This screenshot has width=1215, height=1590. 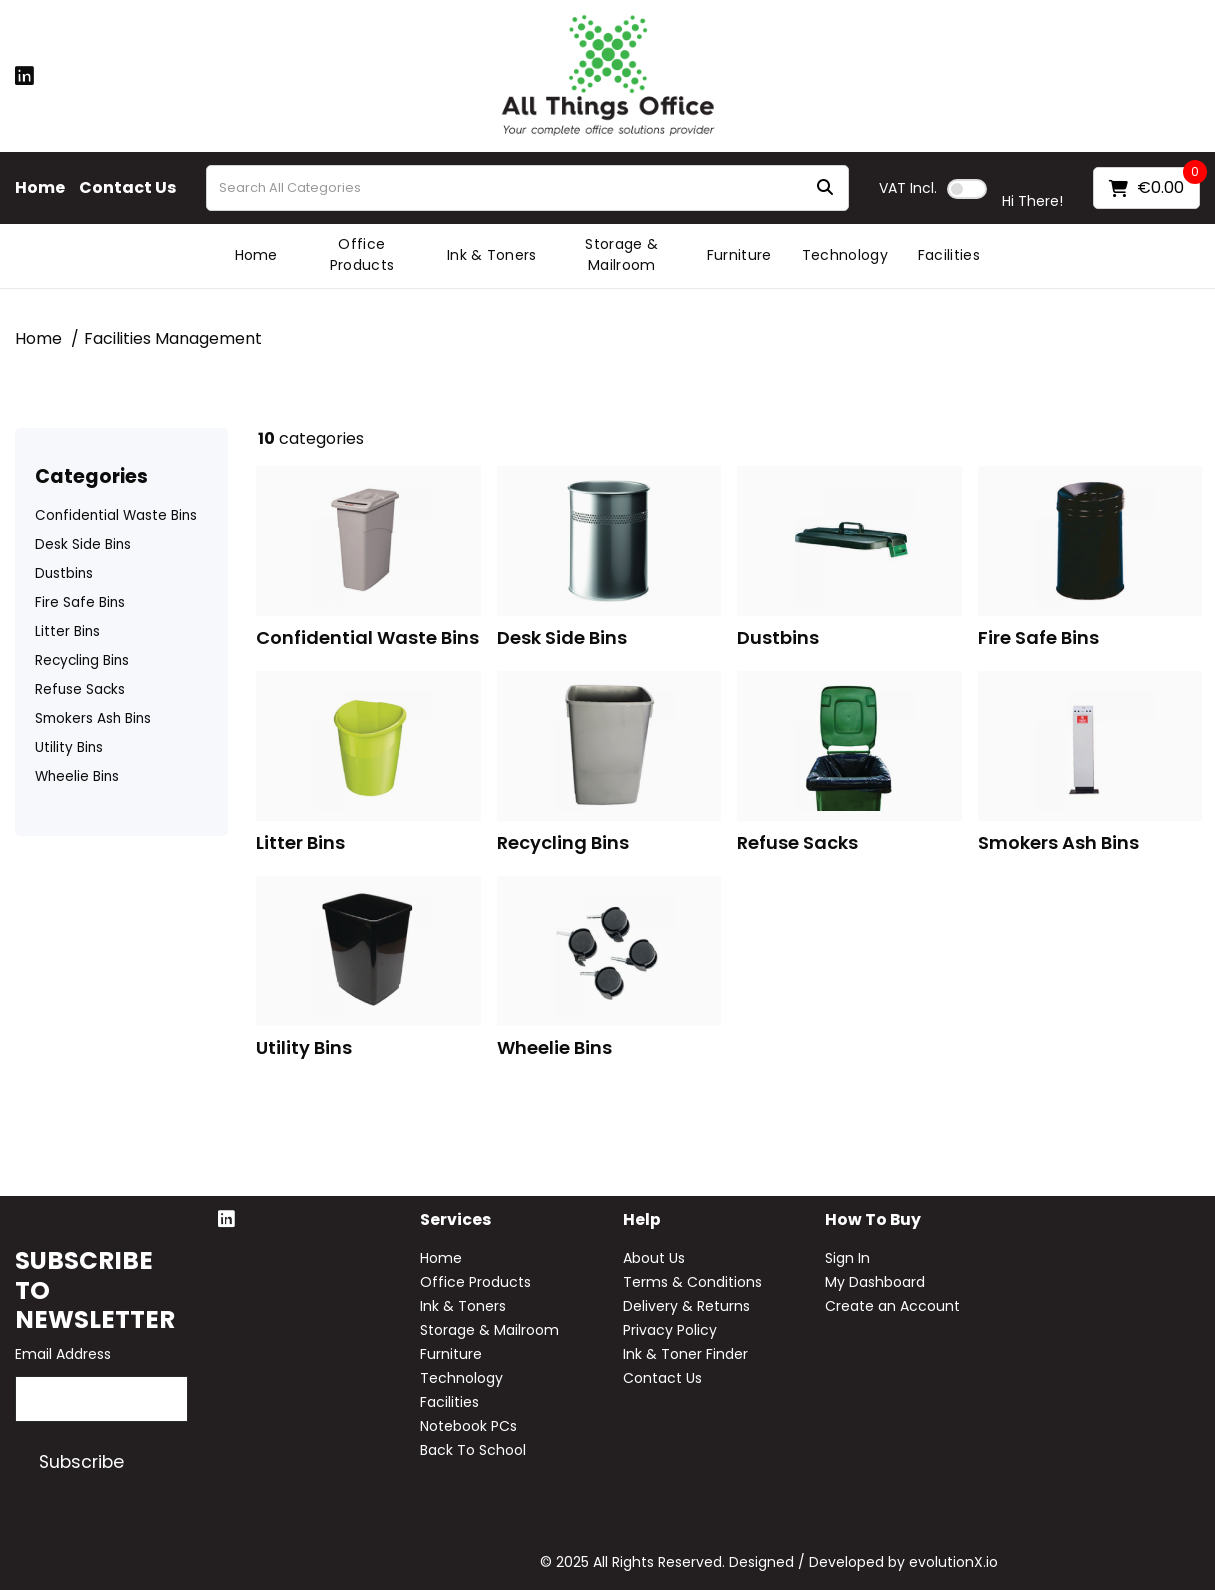 I want to click on Delivery & Returns, so click(x=686, y=1306).